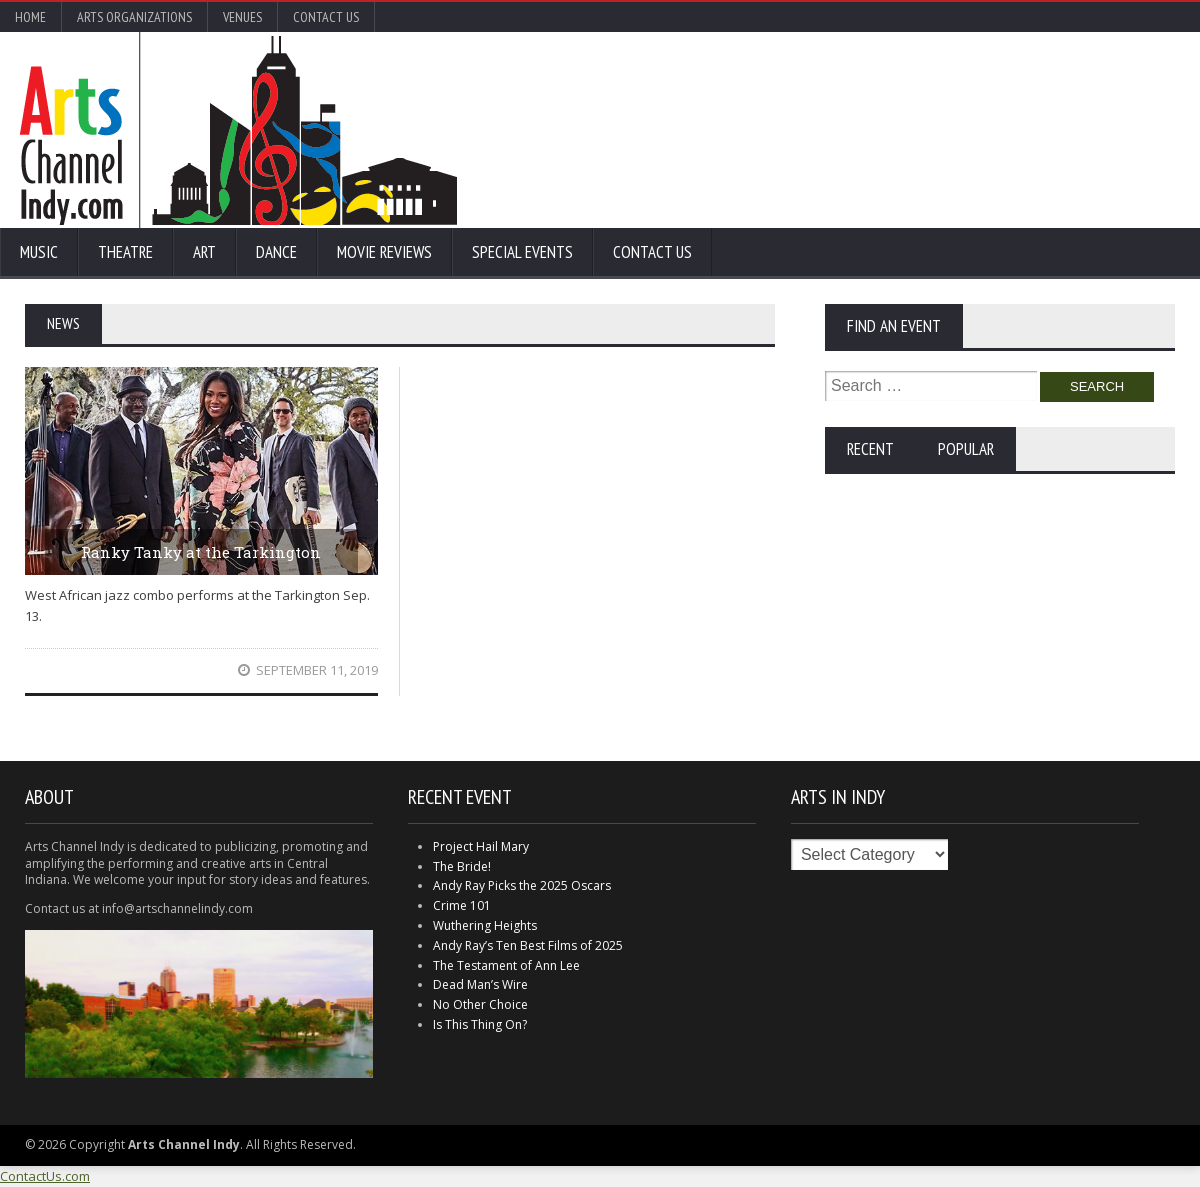 The height and width of the screenshot is (1187, 1200). Describe the element at coordinates (462, 905) in the screenshot. I see `Crime 101` at that location.